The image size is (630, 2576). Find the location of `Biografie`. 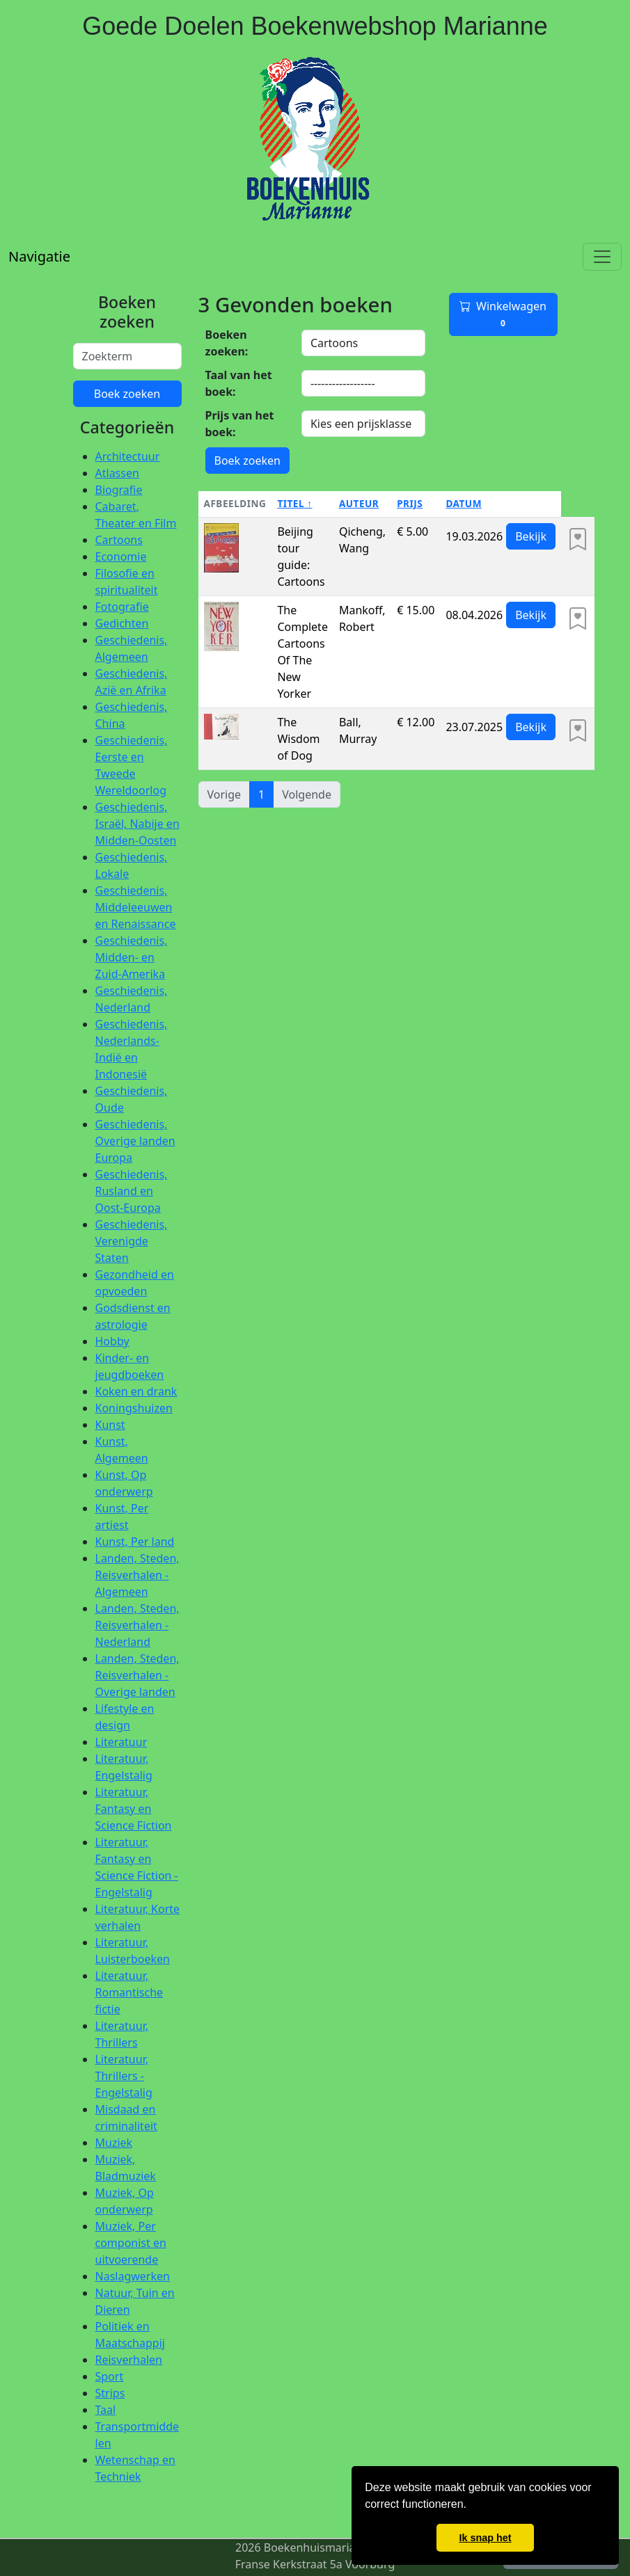

Biografie is located at coordinates (119, 489).